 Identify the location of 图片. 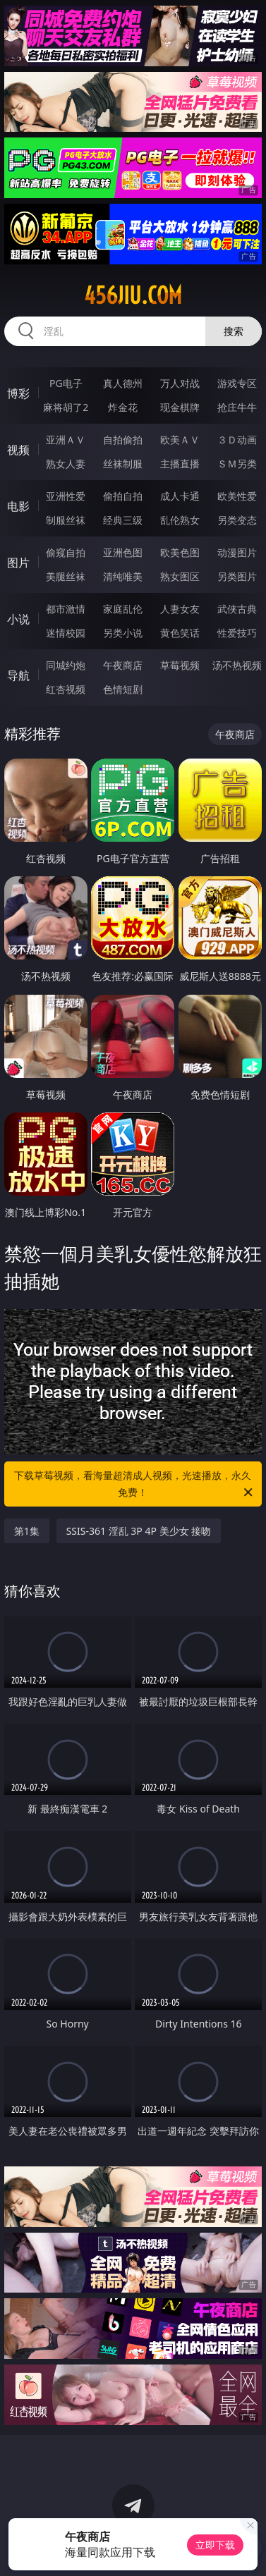
(18, 562).